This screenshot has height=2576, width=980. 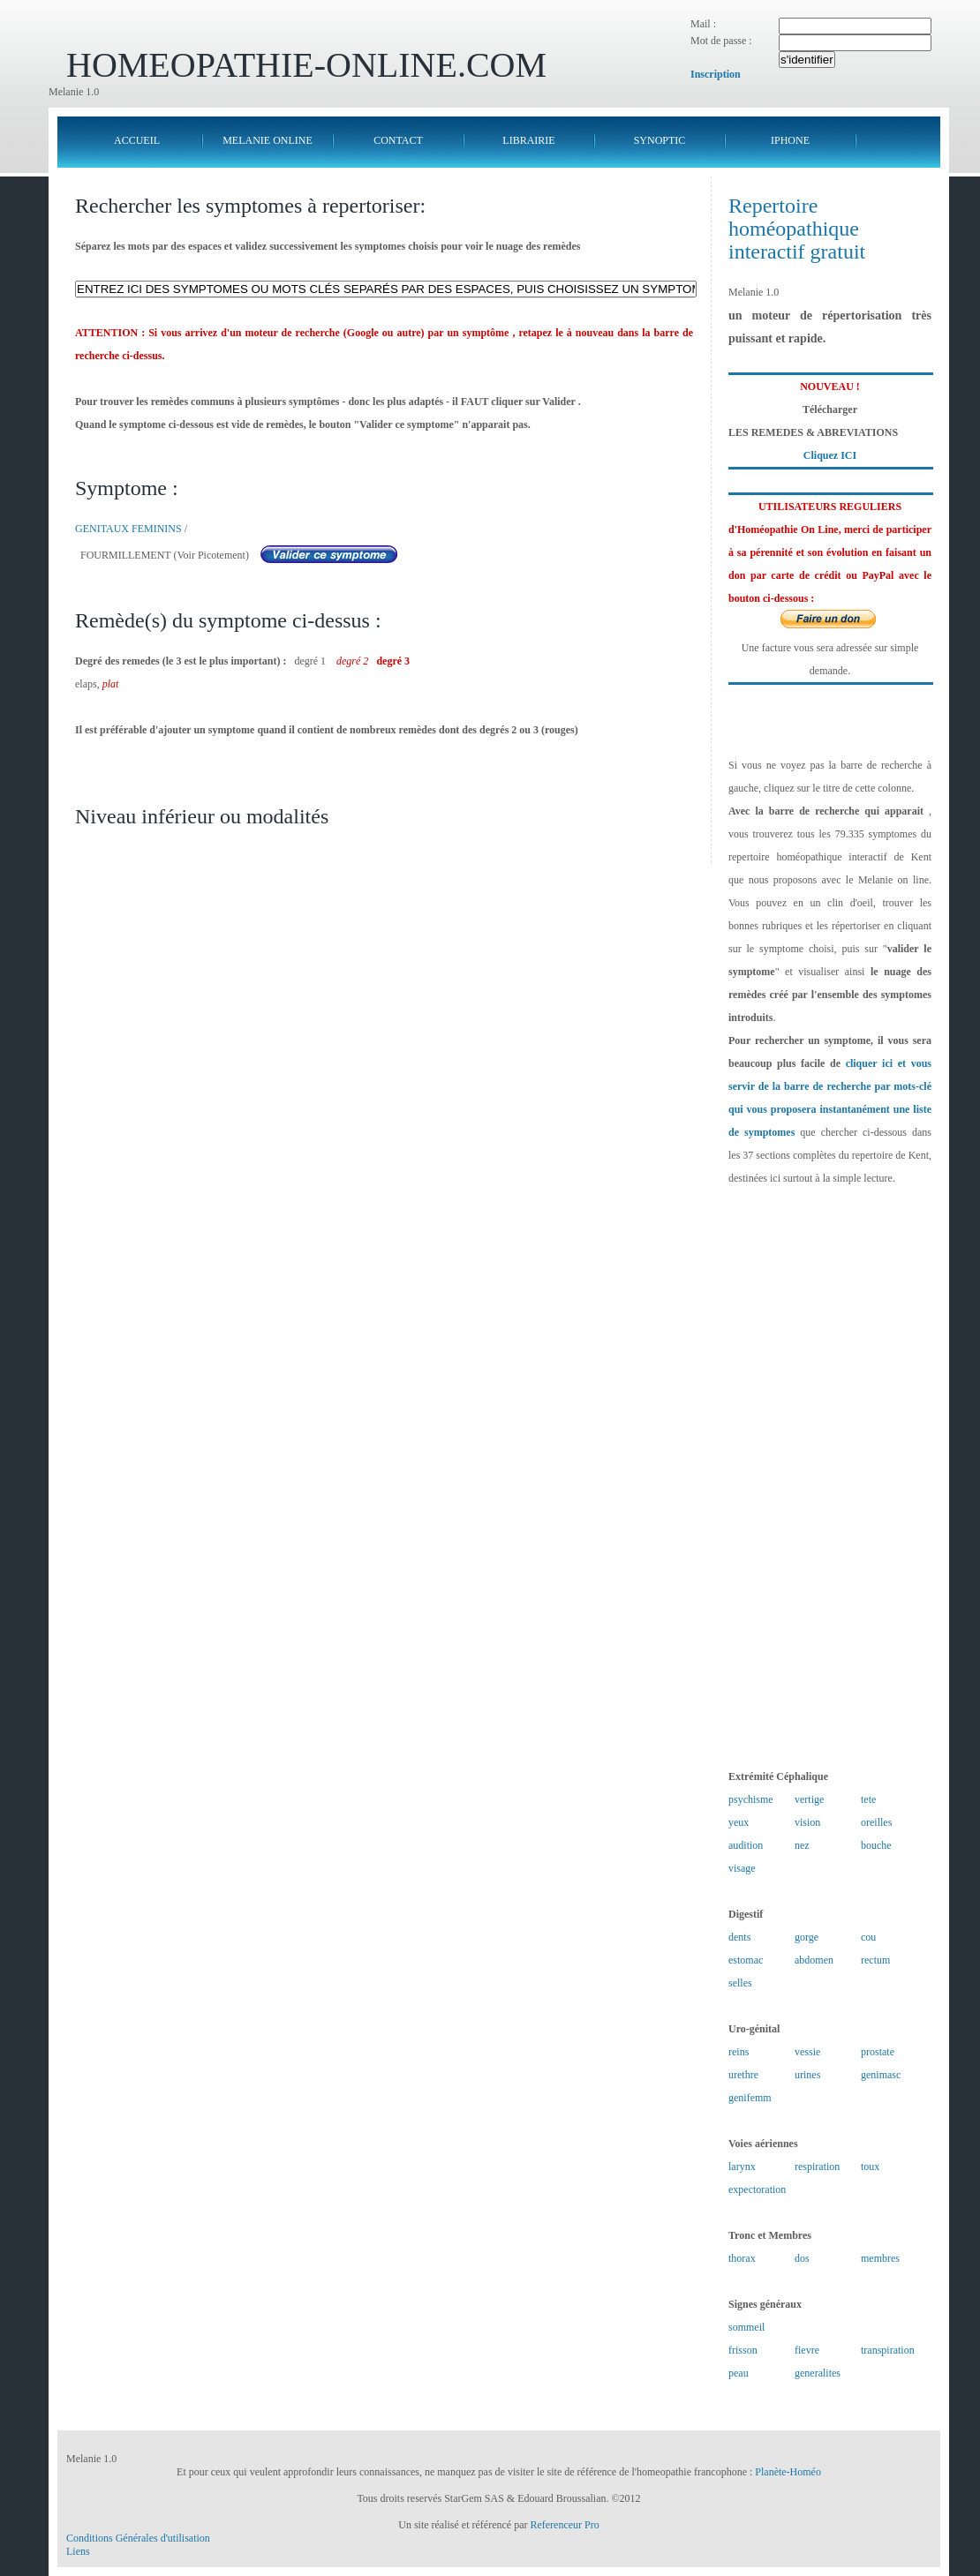 What do you see at coordinates (138, 2538) in the screenshot?
I see `Conditions Générales d'utilisation` at bounding box center [138, 2538].